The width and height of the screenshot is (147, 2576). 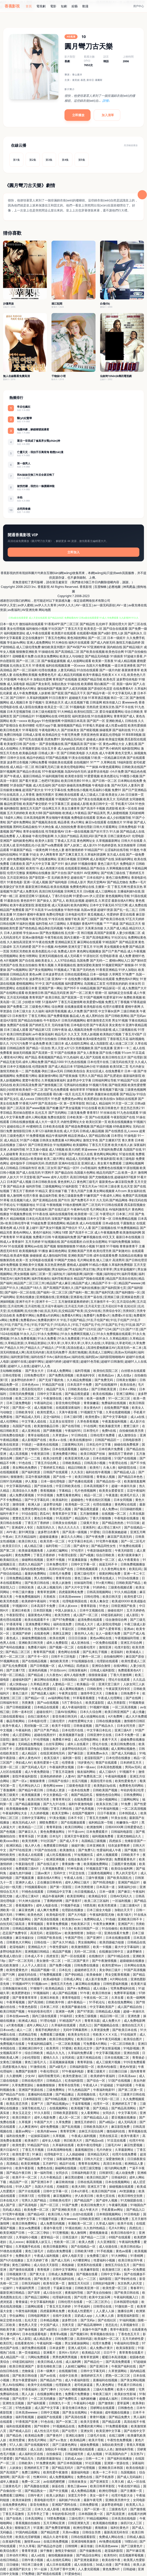 What do you see at coordinates (135, 983) in the screenshot?
I see `丝袜女同` at bounding box center [135, 983].